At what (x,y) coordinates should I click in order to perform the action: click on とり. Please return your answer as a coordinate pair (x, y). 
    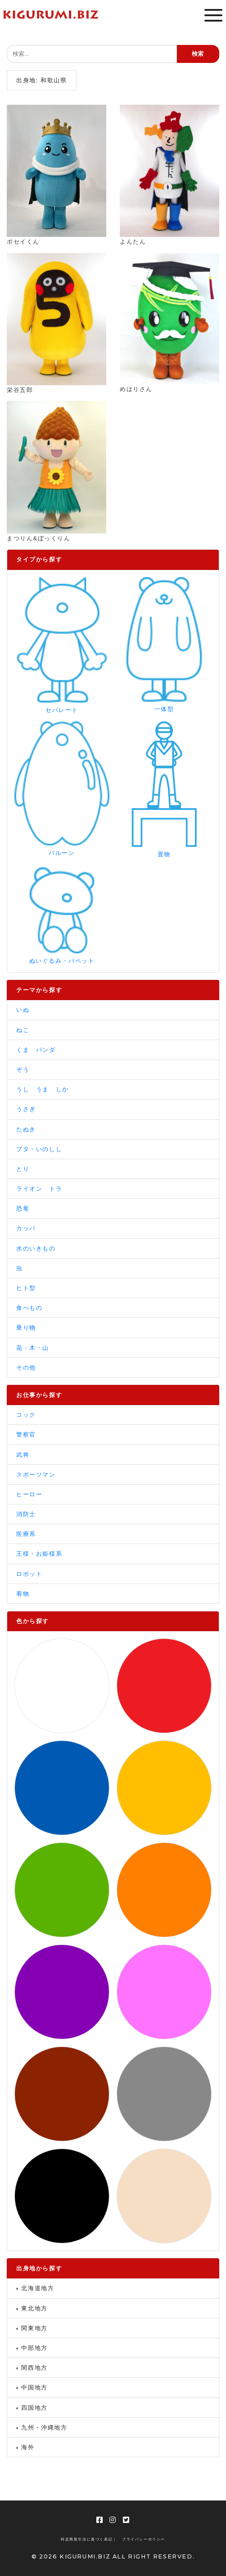
    Looking at the image, I should click on (22, 1169).